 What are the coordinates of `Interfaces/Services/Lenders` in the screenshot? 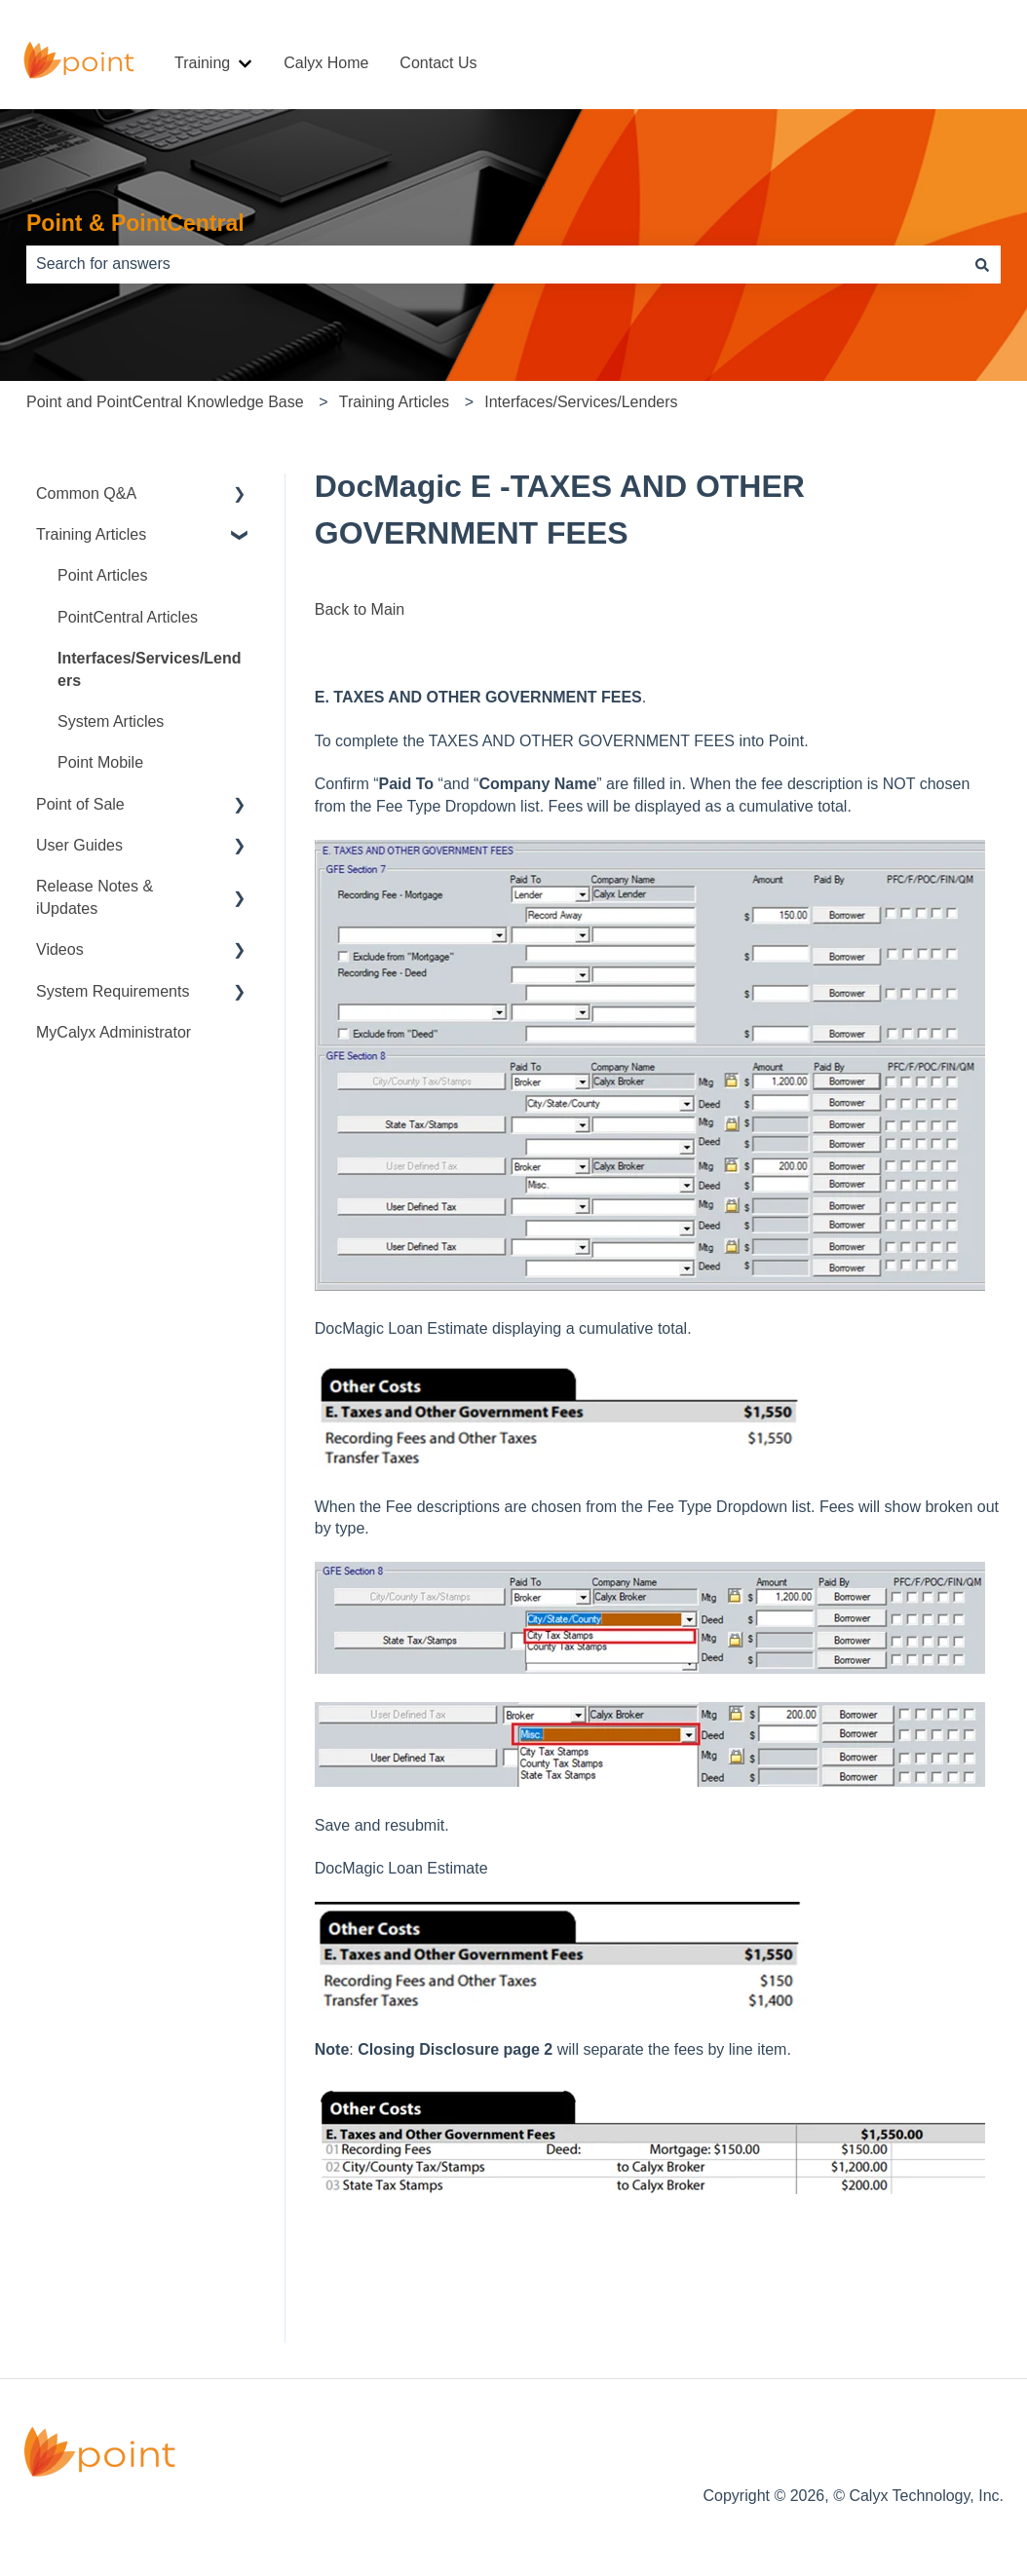 It's located at (580, 402).